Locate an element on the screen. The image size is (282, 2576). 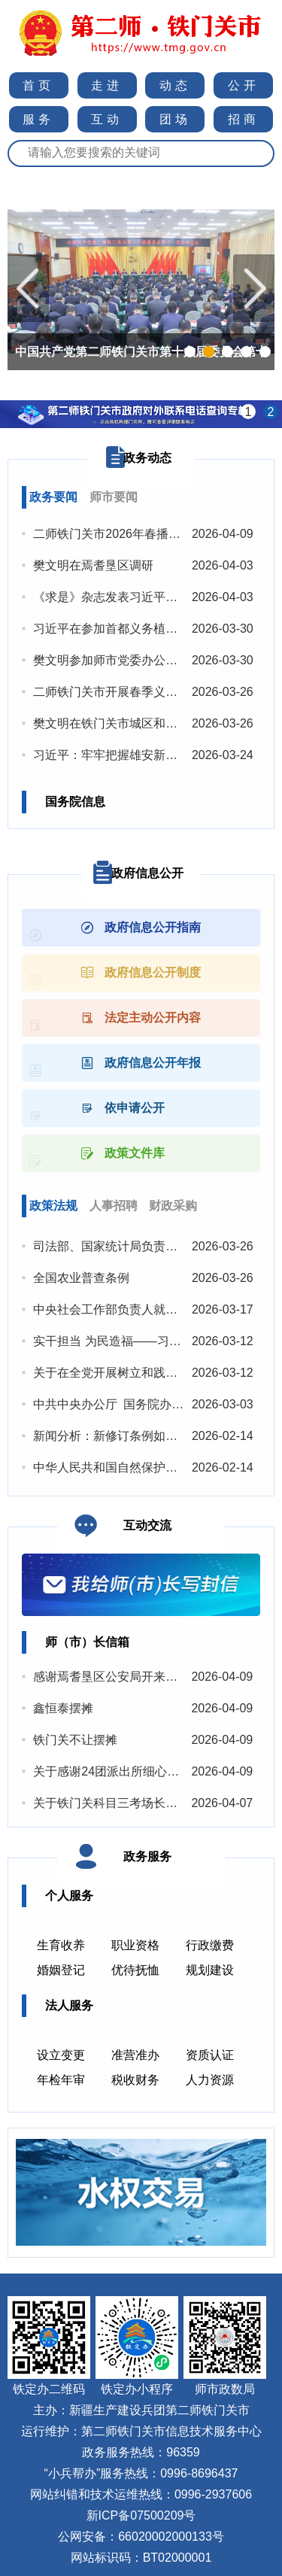
政务要闻 is located at coordinates (53, 497).